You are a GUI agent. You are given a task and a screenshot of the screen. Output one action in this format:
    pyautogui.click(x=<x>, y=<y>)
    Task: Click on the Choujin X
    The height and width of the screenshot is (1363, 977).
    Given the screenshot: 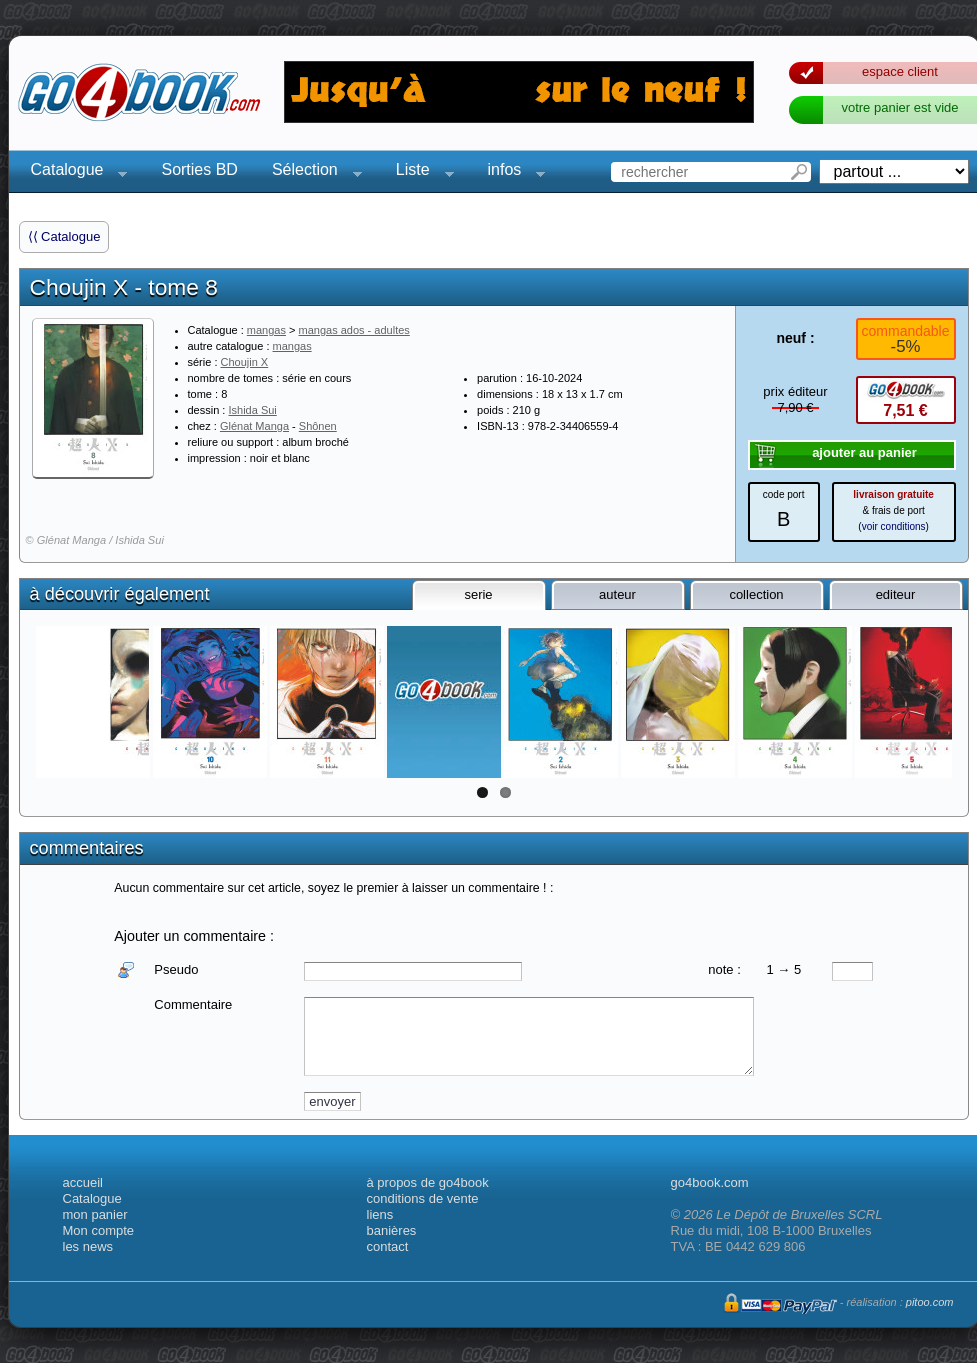 What is the action you would take?
    pyautogui.click(x=245, y=362)
    